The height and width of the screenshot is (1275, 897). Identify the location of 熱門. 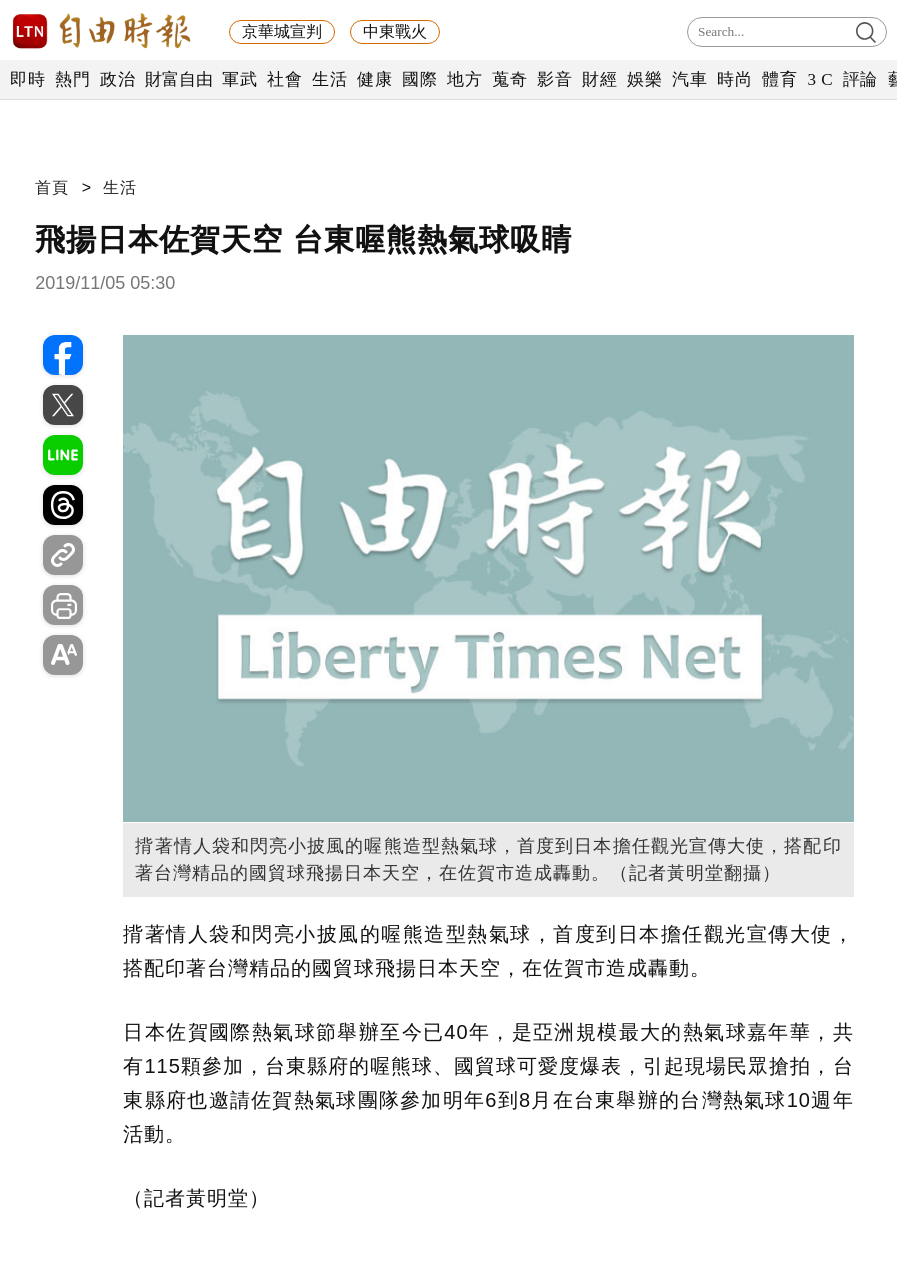
(72, 79).